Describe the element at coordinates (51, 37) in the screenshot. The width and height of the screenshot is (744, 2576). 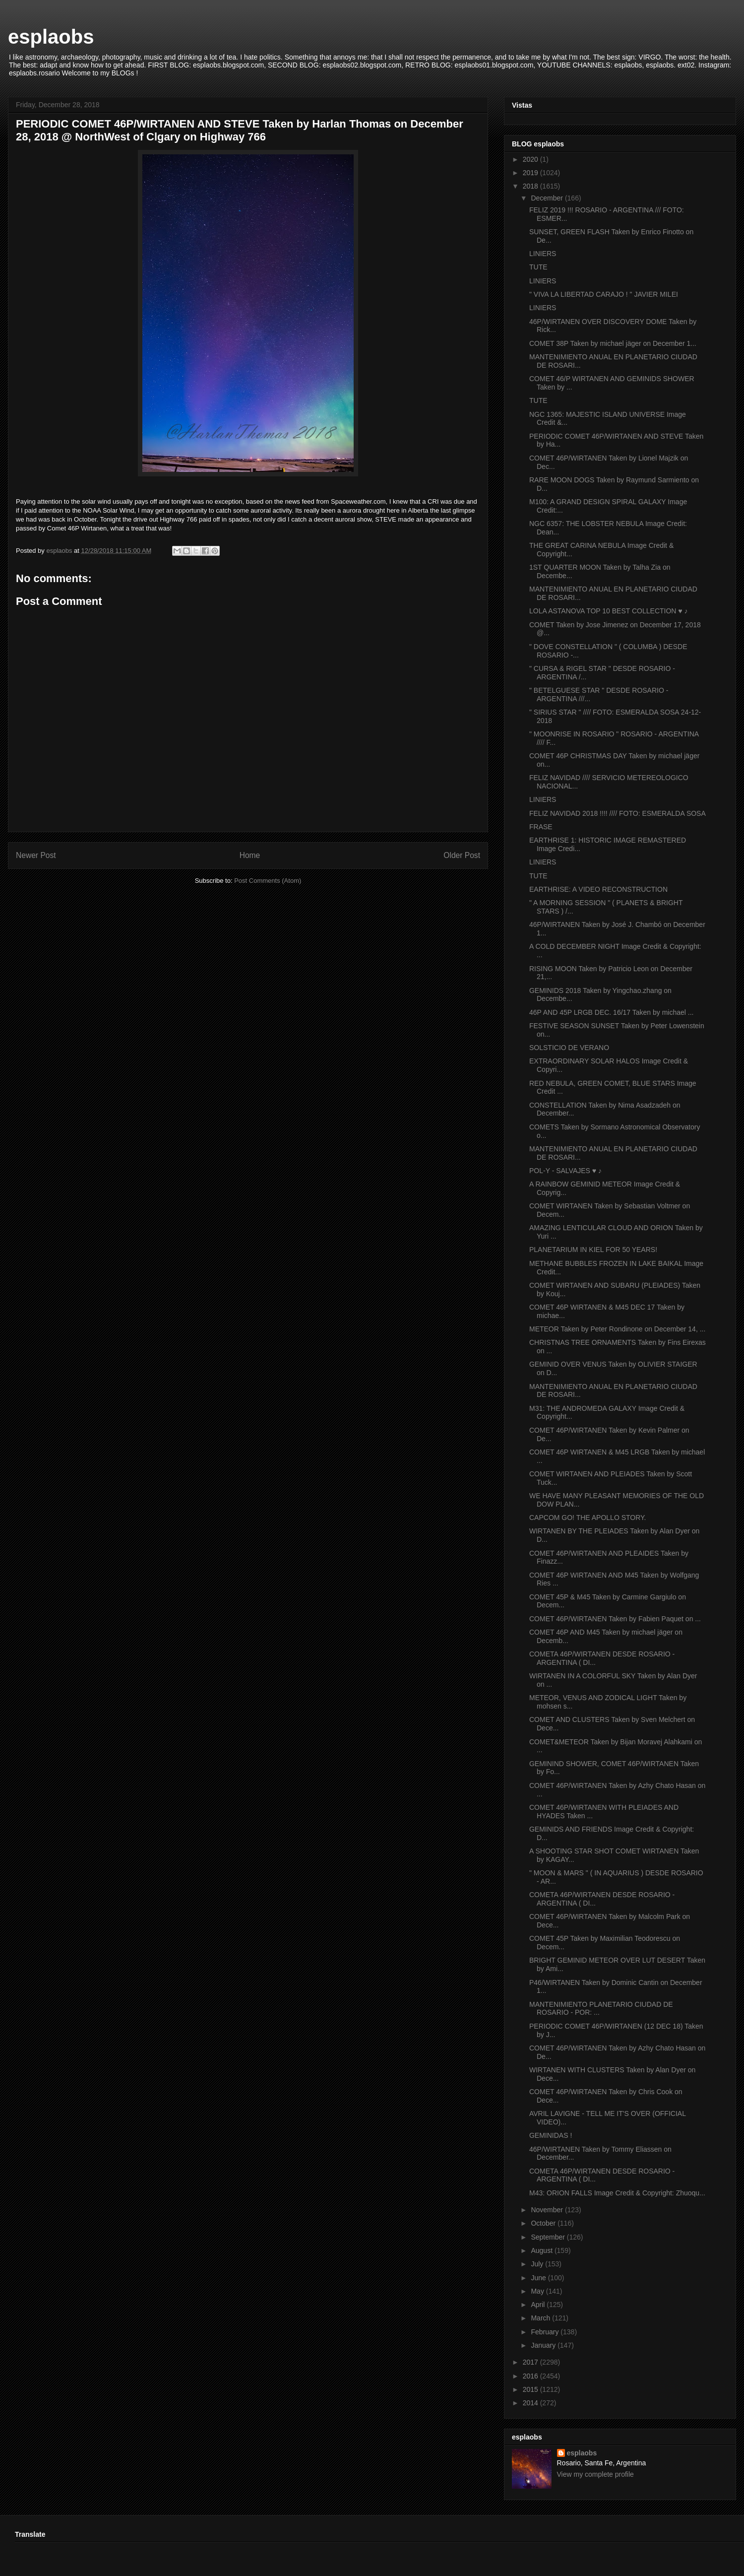
I see `esplaobs` at that location.